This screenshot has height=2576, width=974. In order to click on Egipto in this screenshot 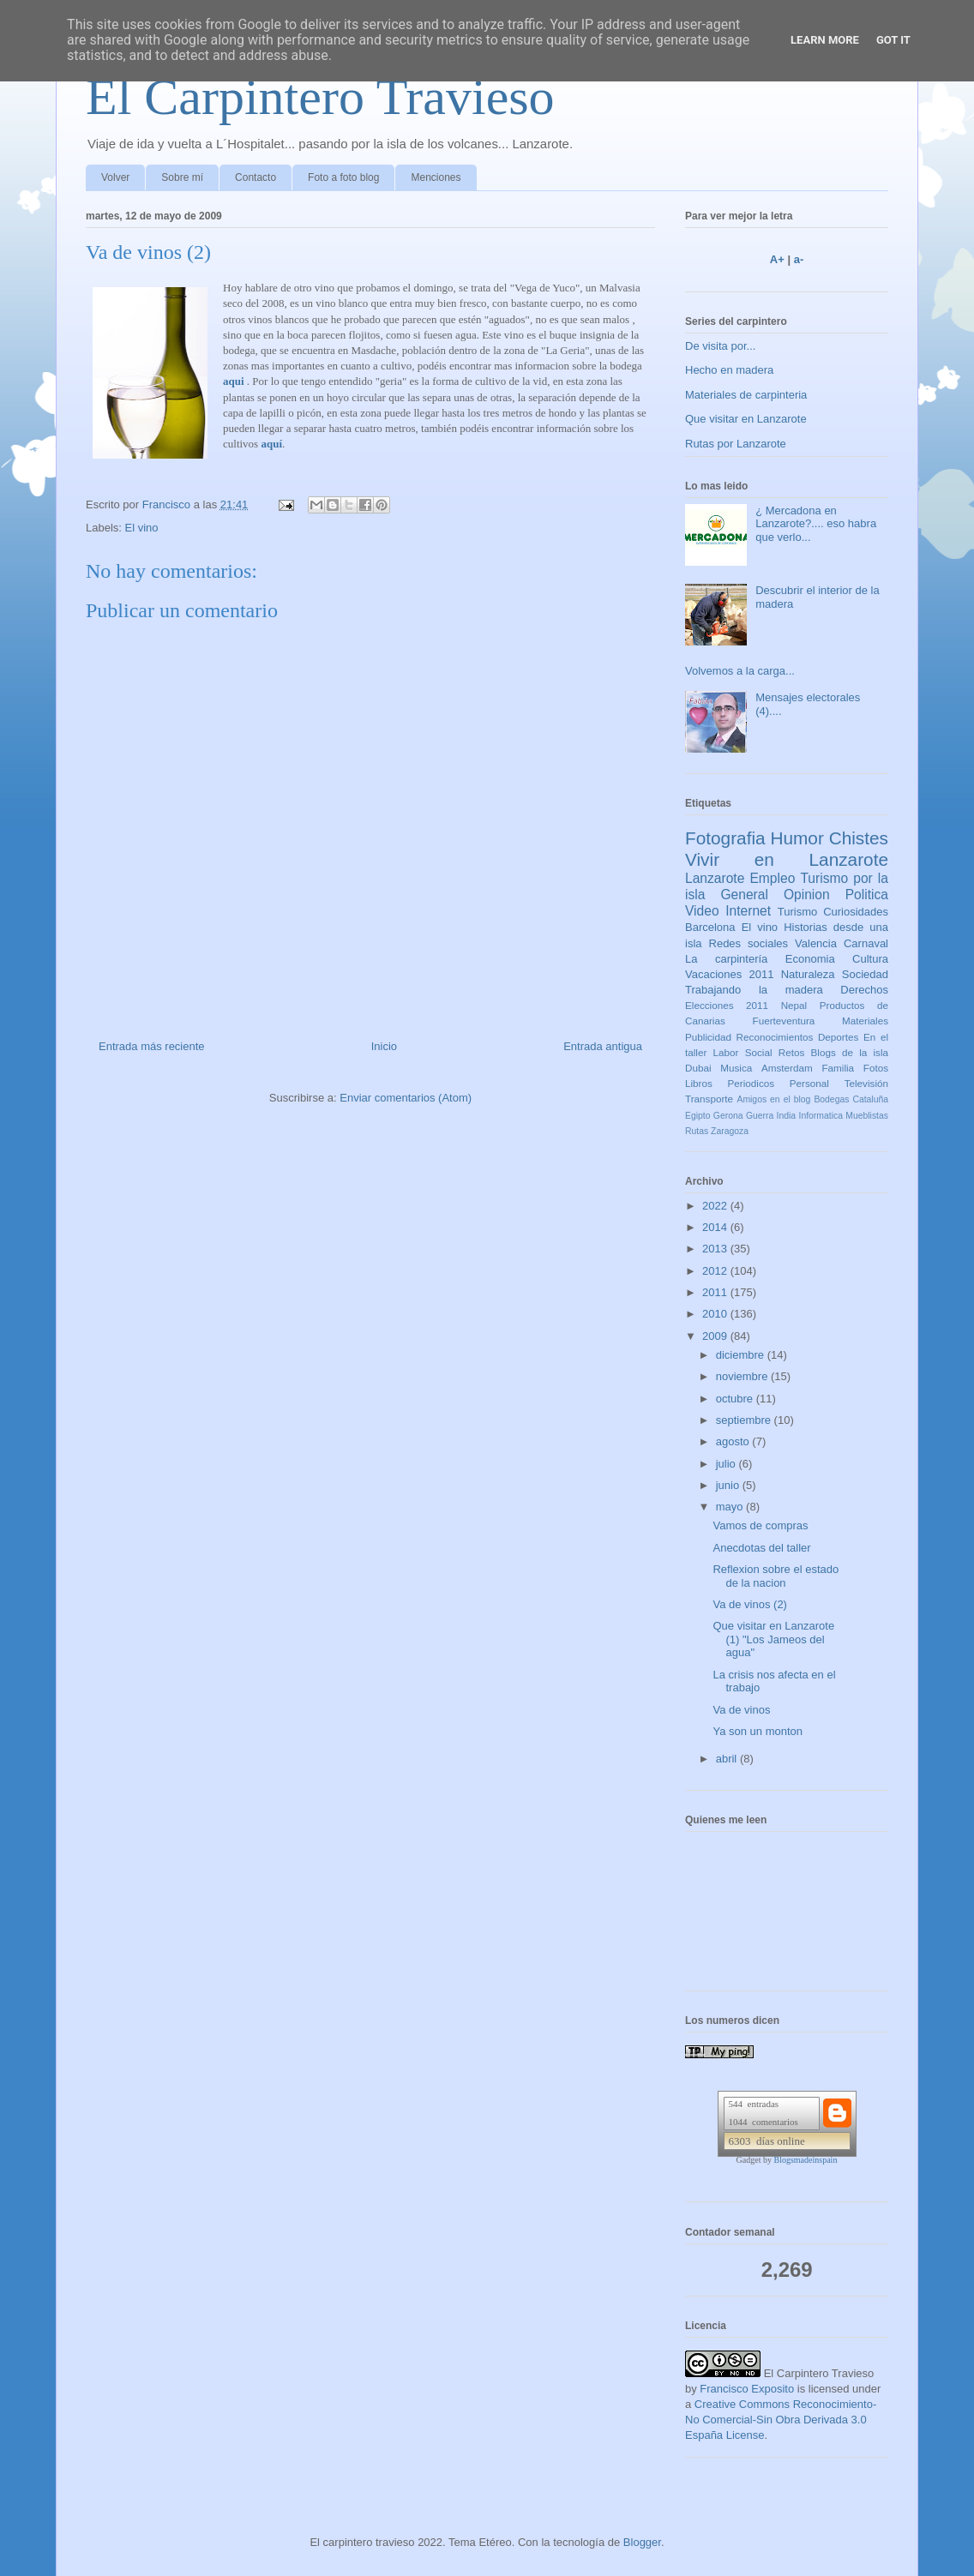, I will do `click(697, 1115)`.